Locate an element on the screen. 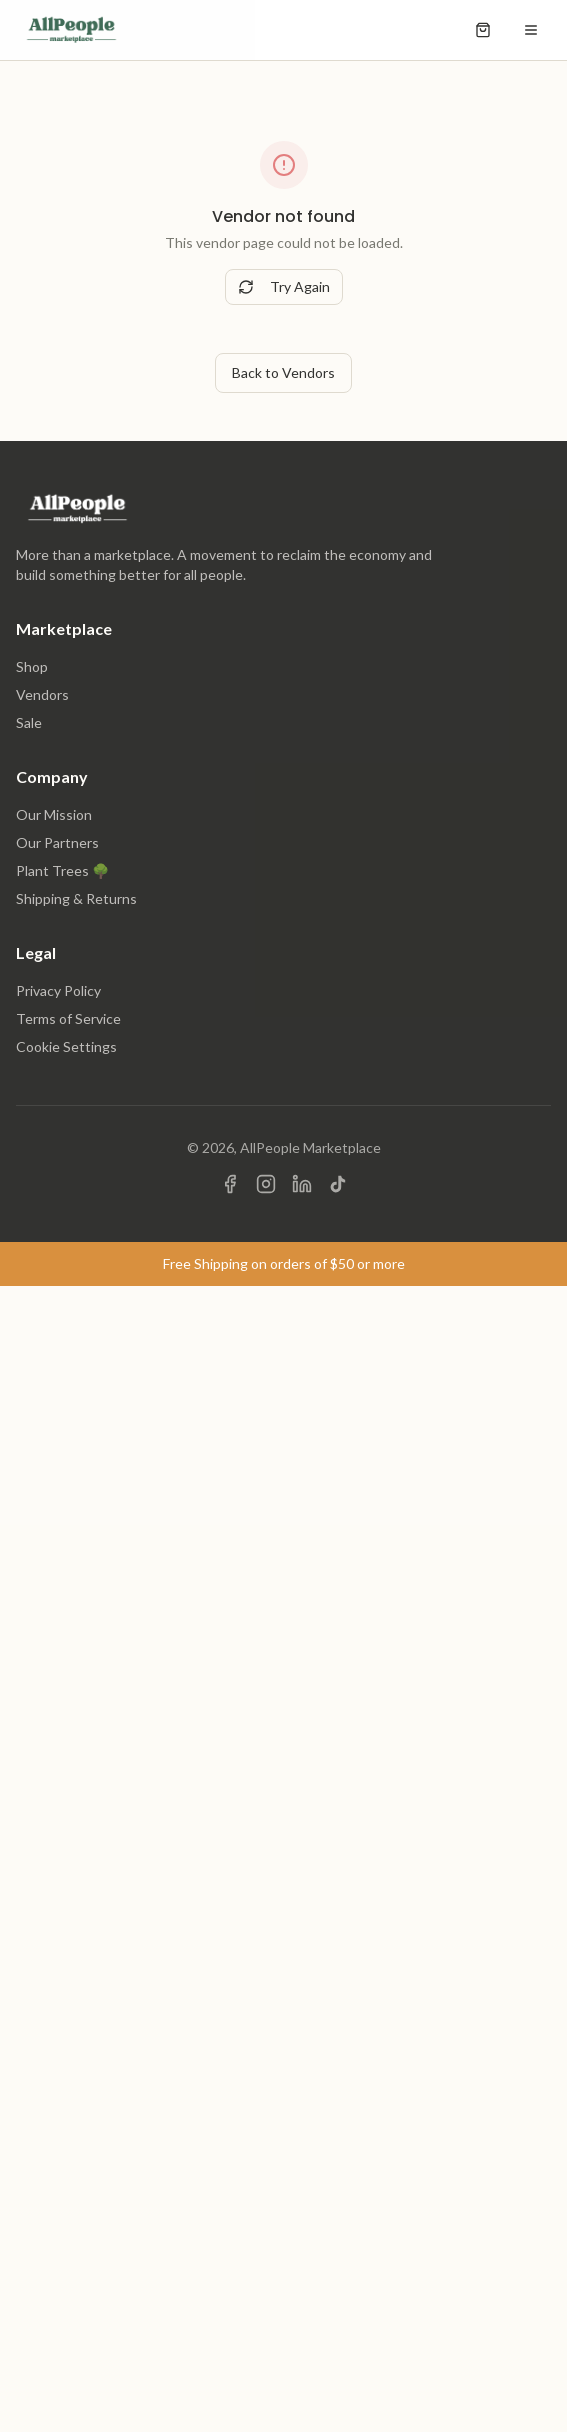 The height and width of the screenshot is (2432, 567). [Open menu] is located at coordinates (531, 30).